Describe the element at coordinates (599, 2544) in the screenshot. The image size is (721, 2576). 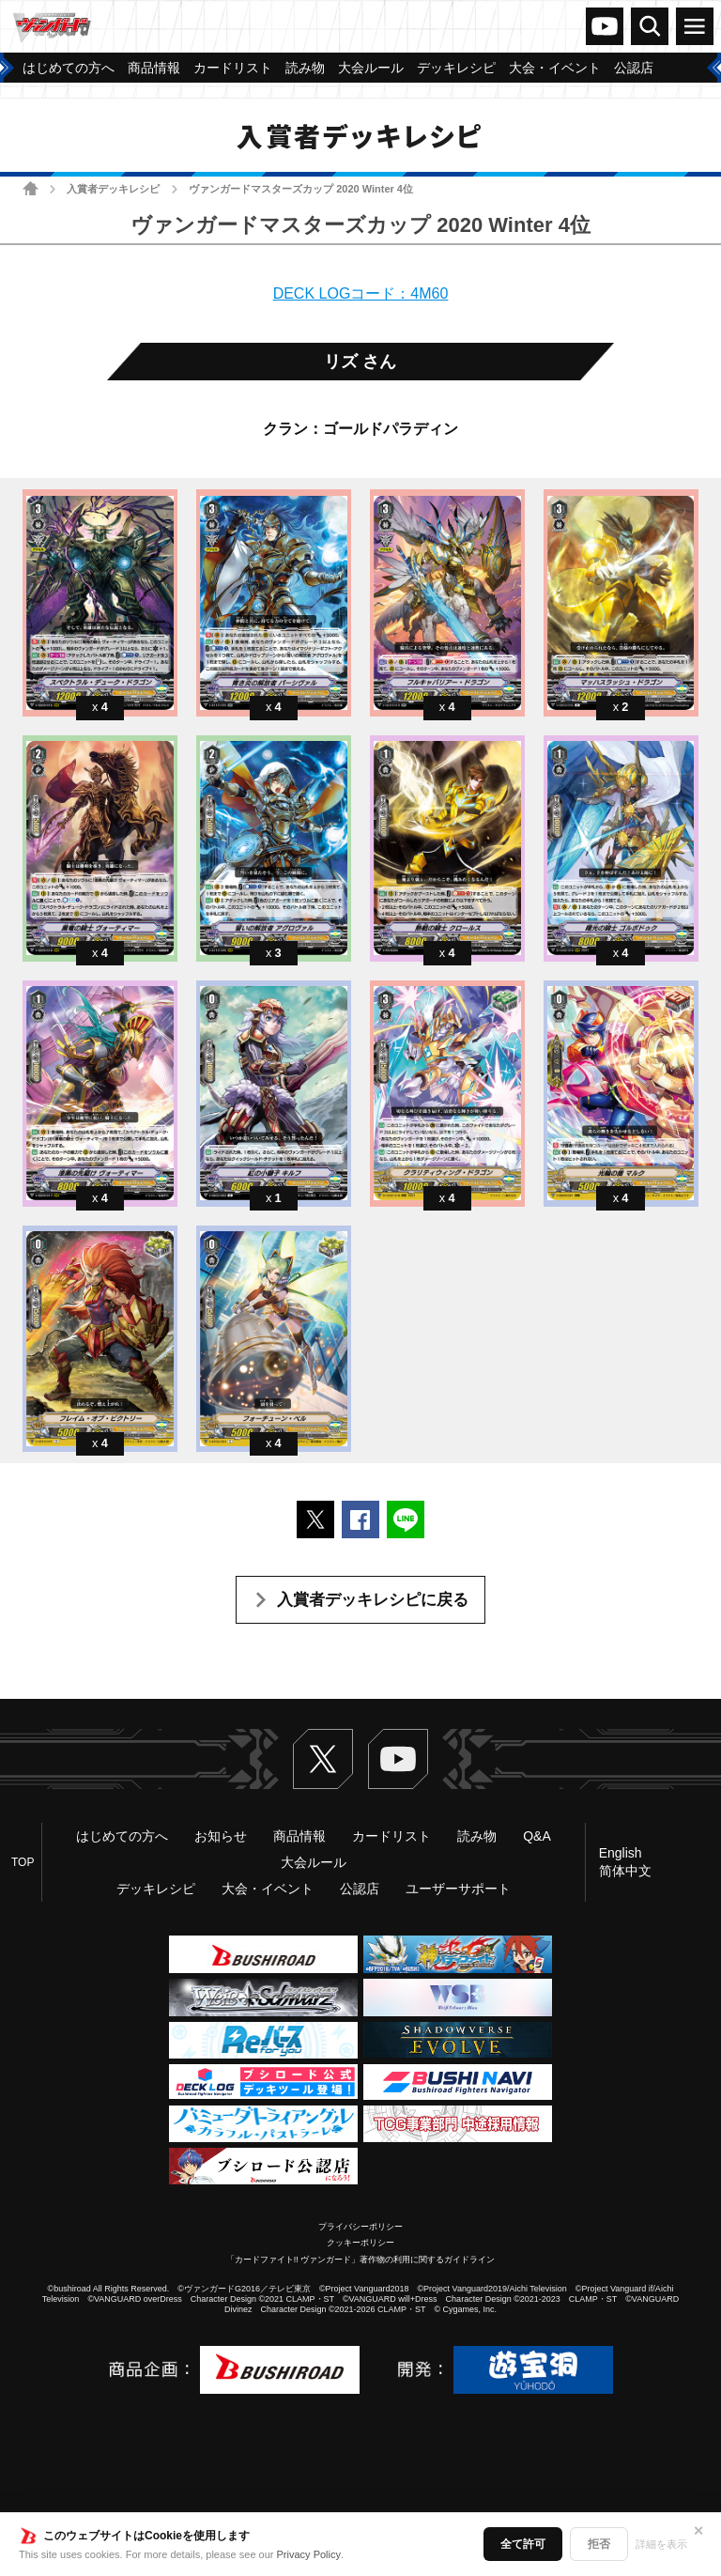
I see `拒否` at that location.